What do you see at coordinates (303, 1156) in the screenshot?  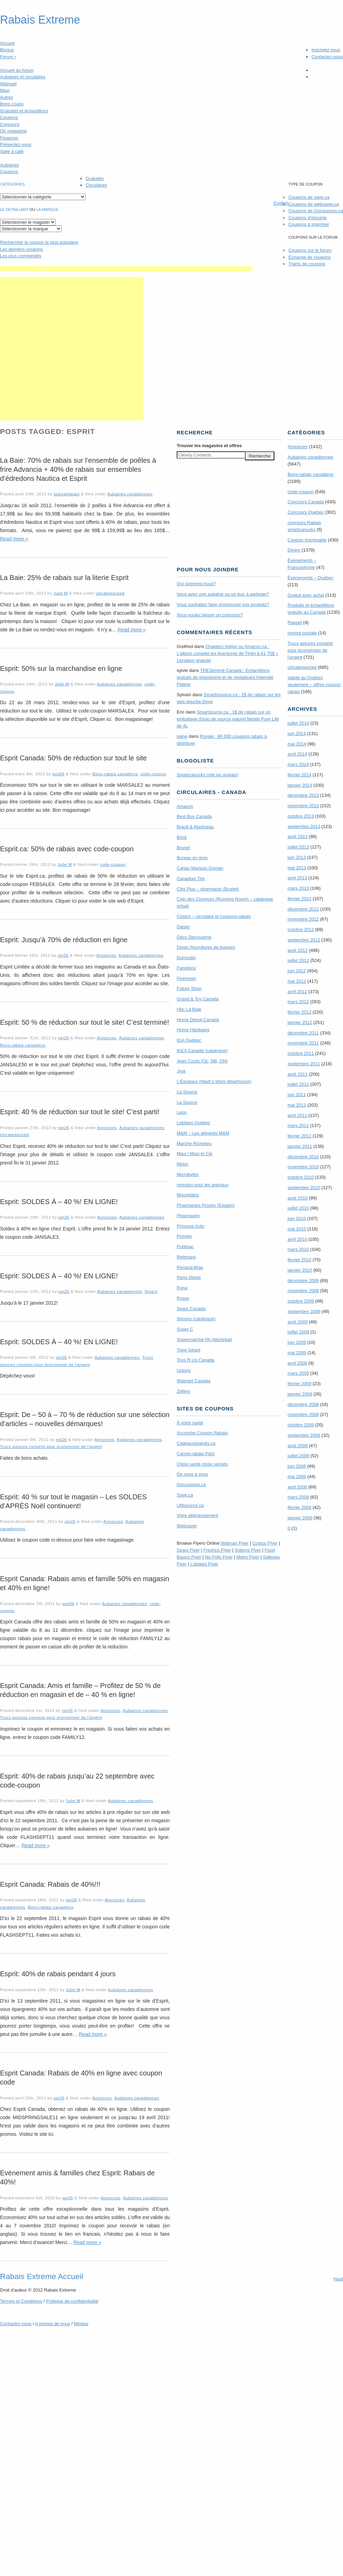 I see `décembre 2010` at bounding box center [303, 1156].